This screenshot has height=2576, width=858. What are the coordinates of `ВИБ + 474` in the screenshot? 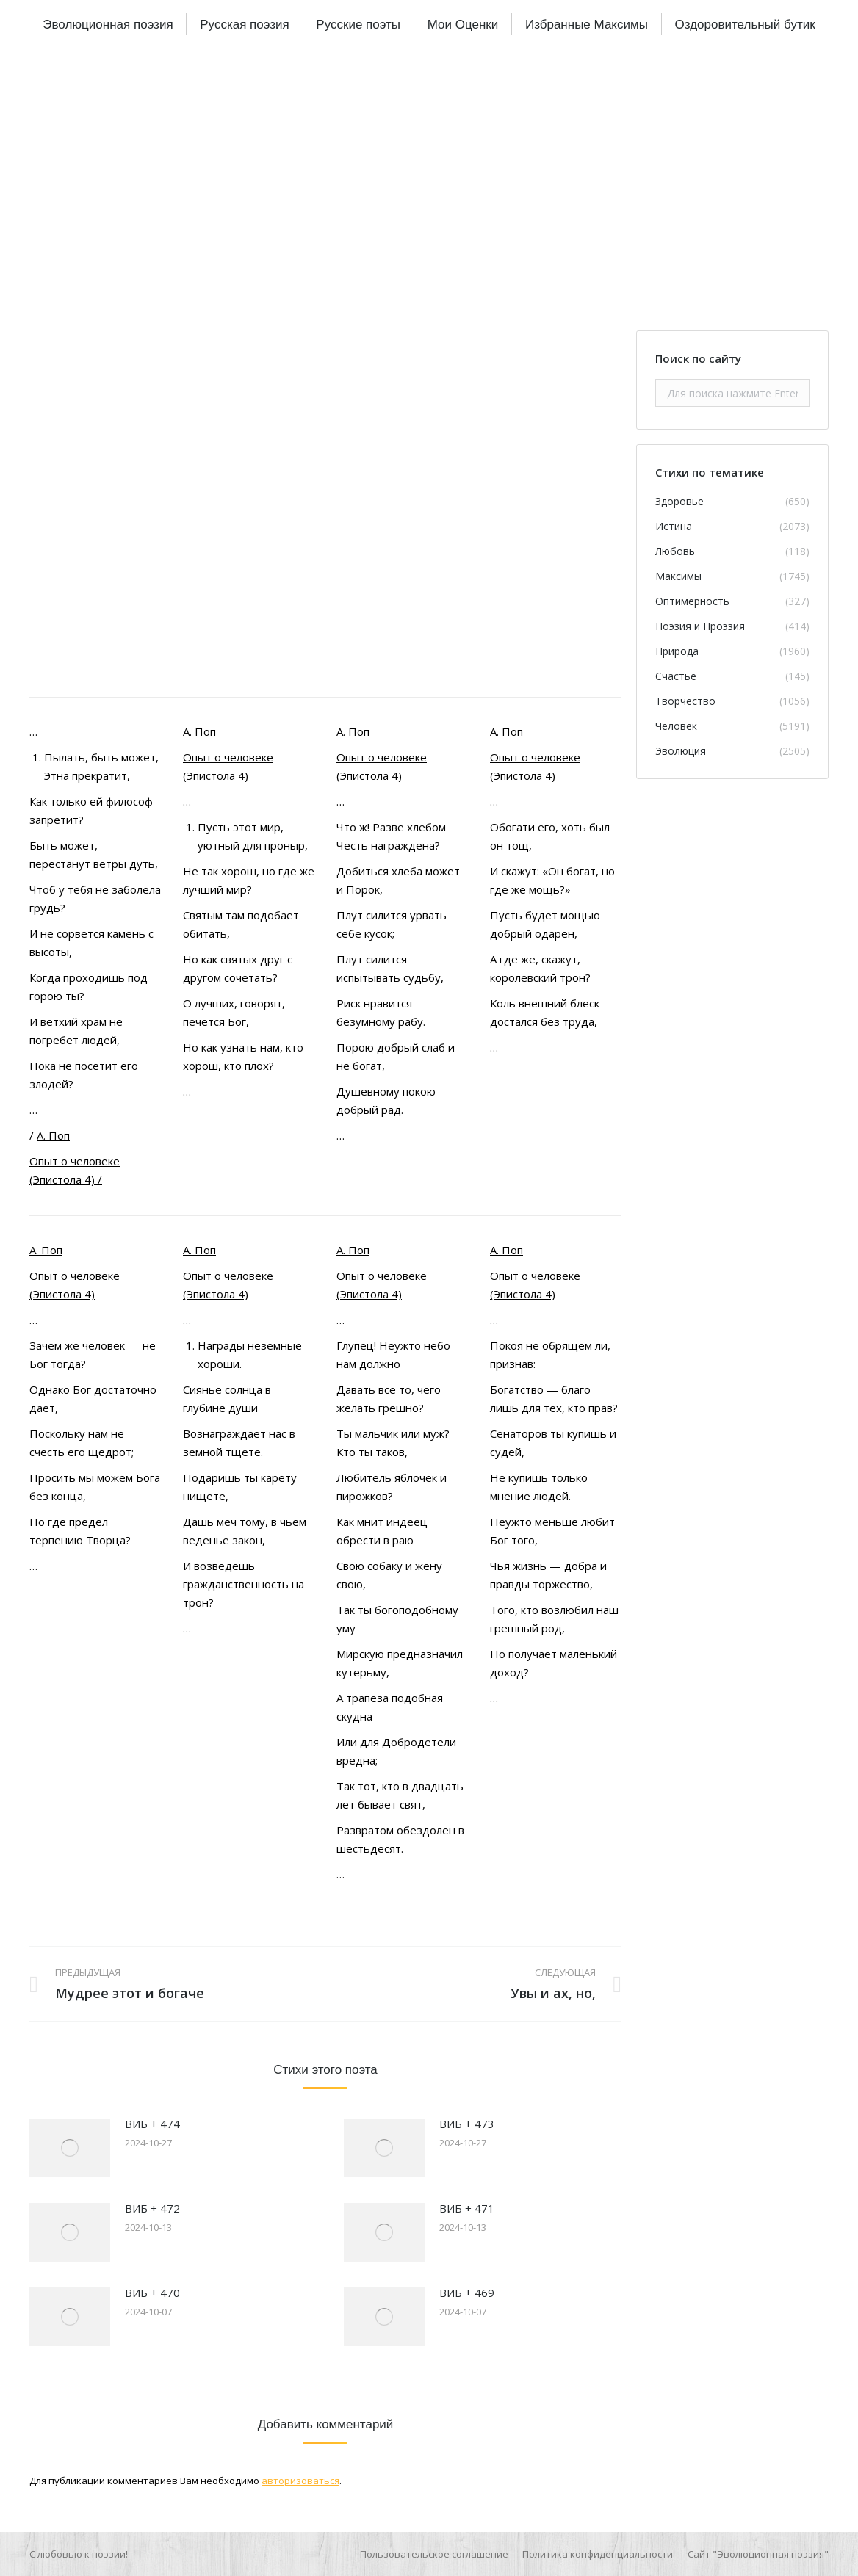 It's located at (152, 2123).